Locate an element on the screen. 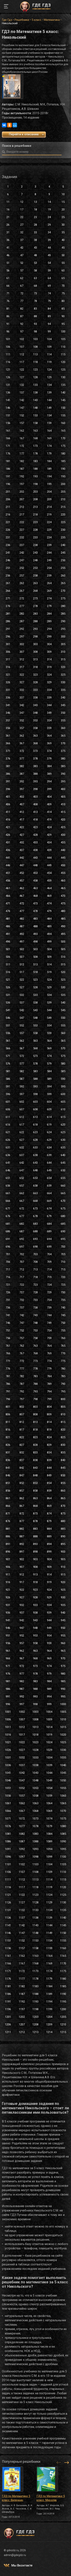 Image resolution: width=71 pixels, height=2576 pixels. 312 is located at coordinates (22, 659).